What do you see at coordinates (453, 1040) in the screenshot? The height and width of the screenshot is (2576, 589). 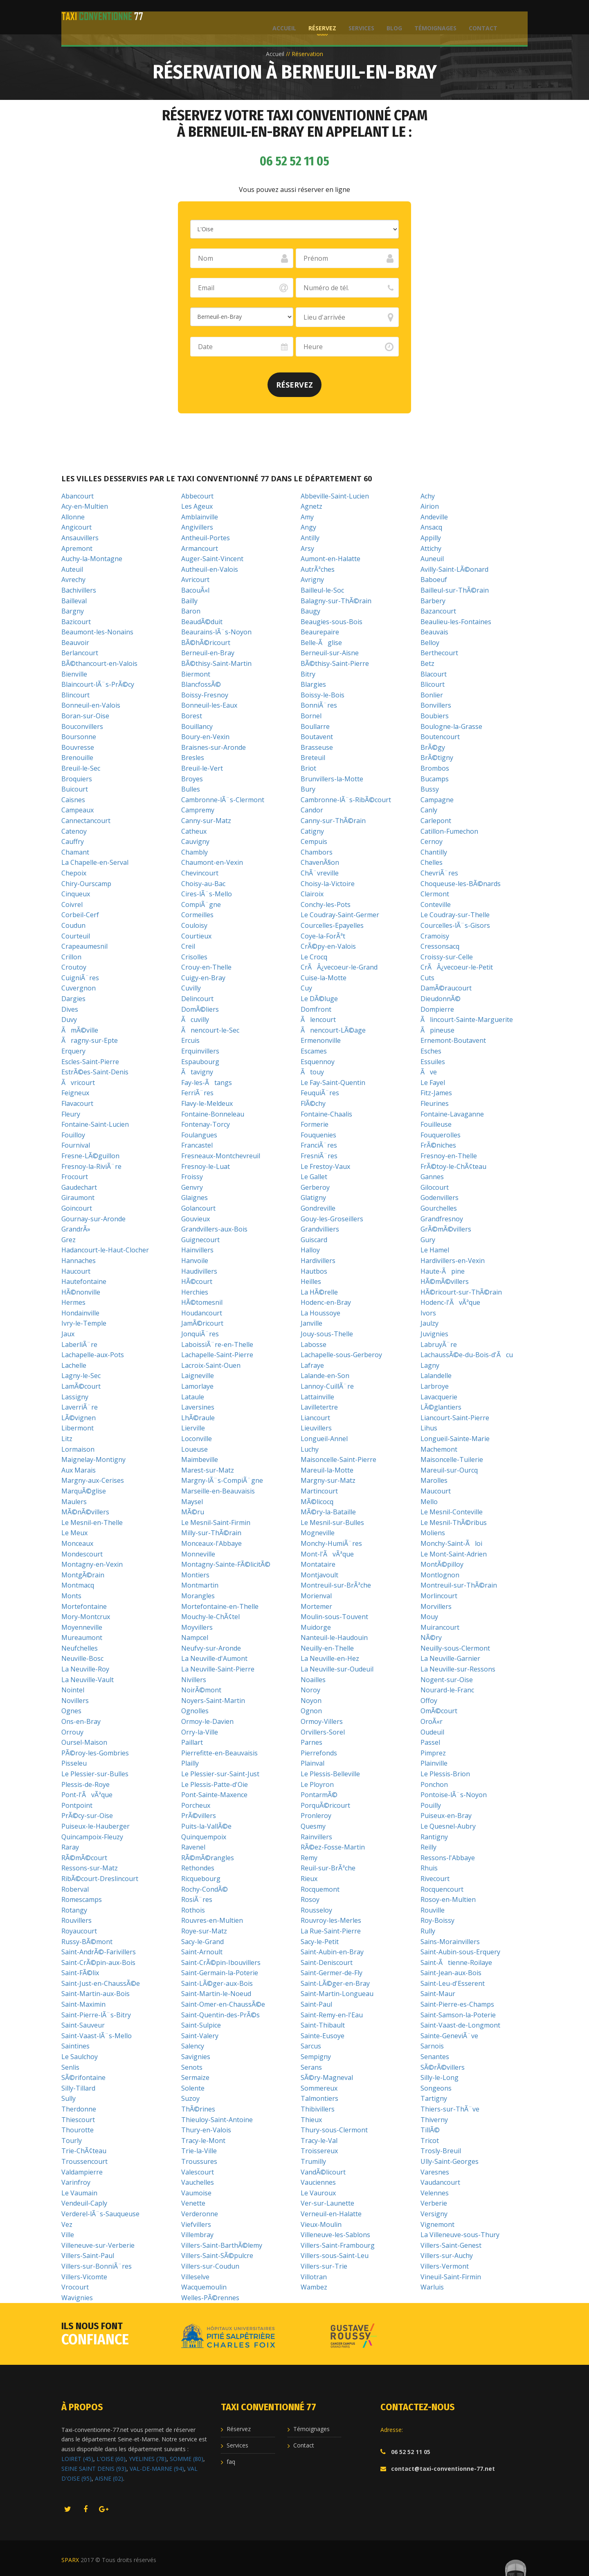 I see `Ernemont-Boutavent` at bounding box center [453, 1040].